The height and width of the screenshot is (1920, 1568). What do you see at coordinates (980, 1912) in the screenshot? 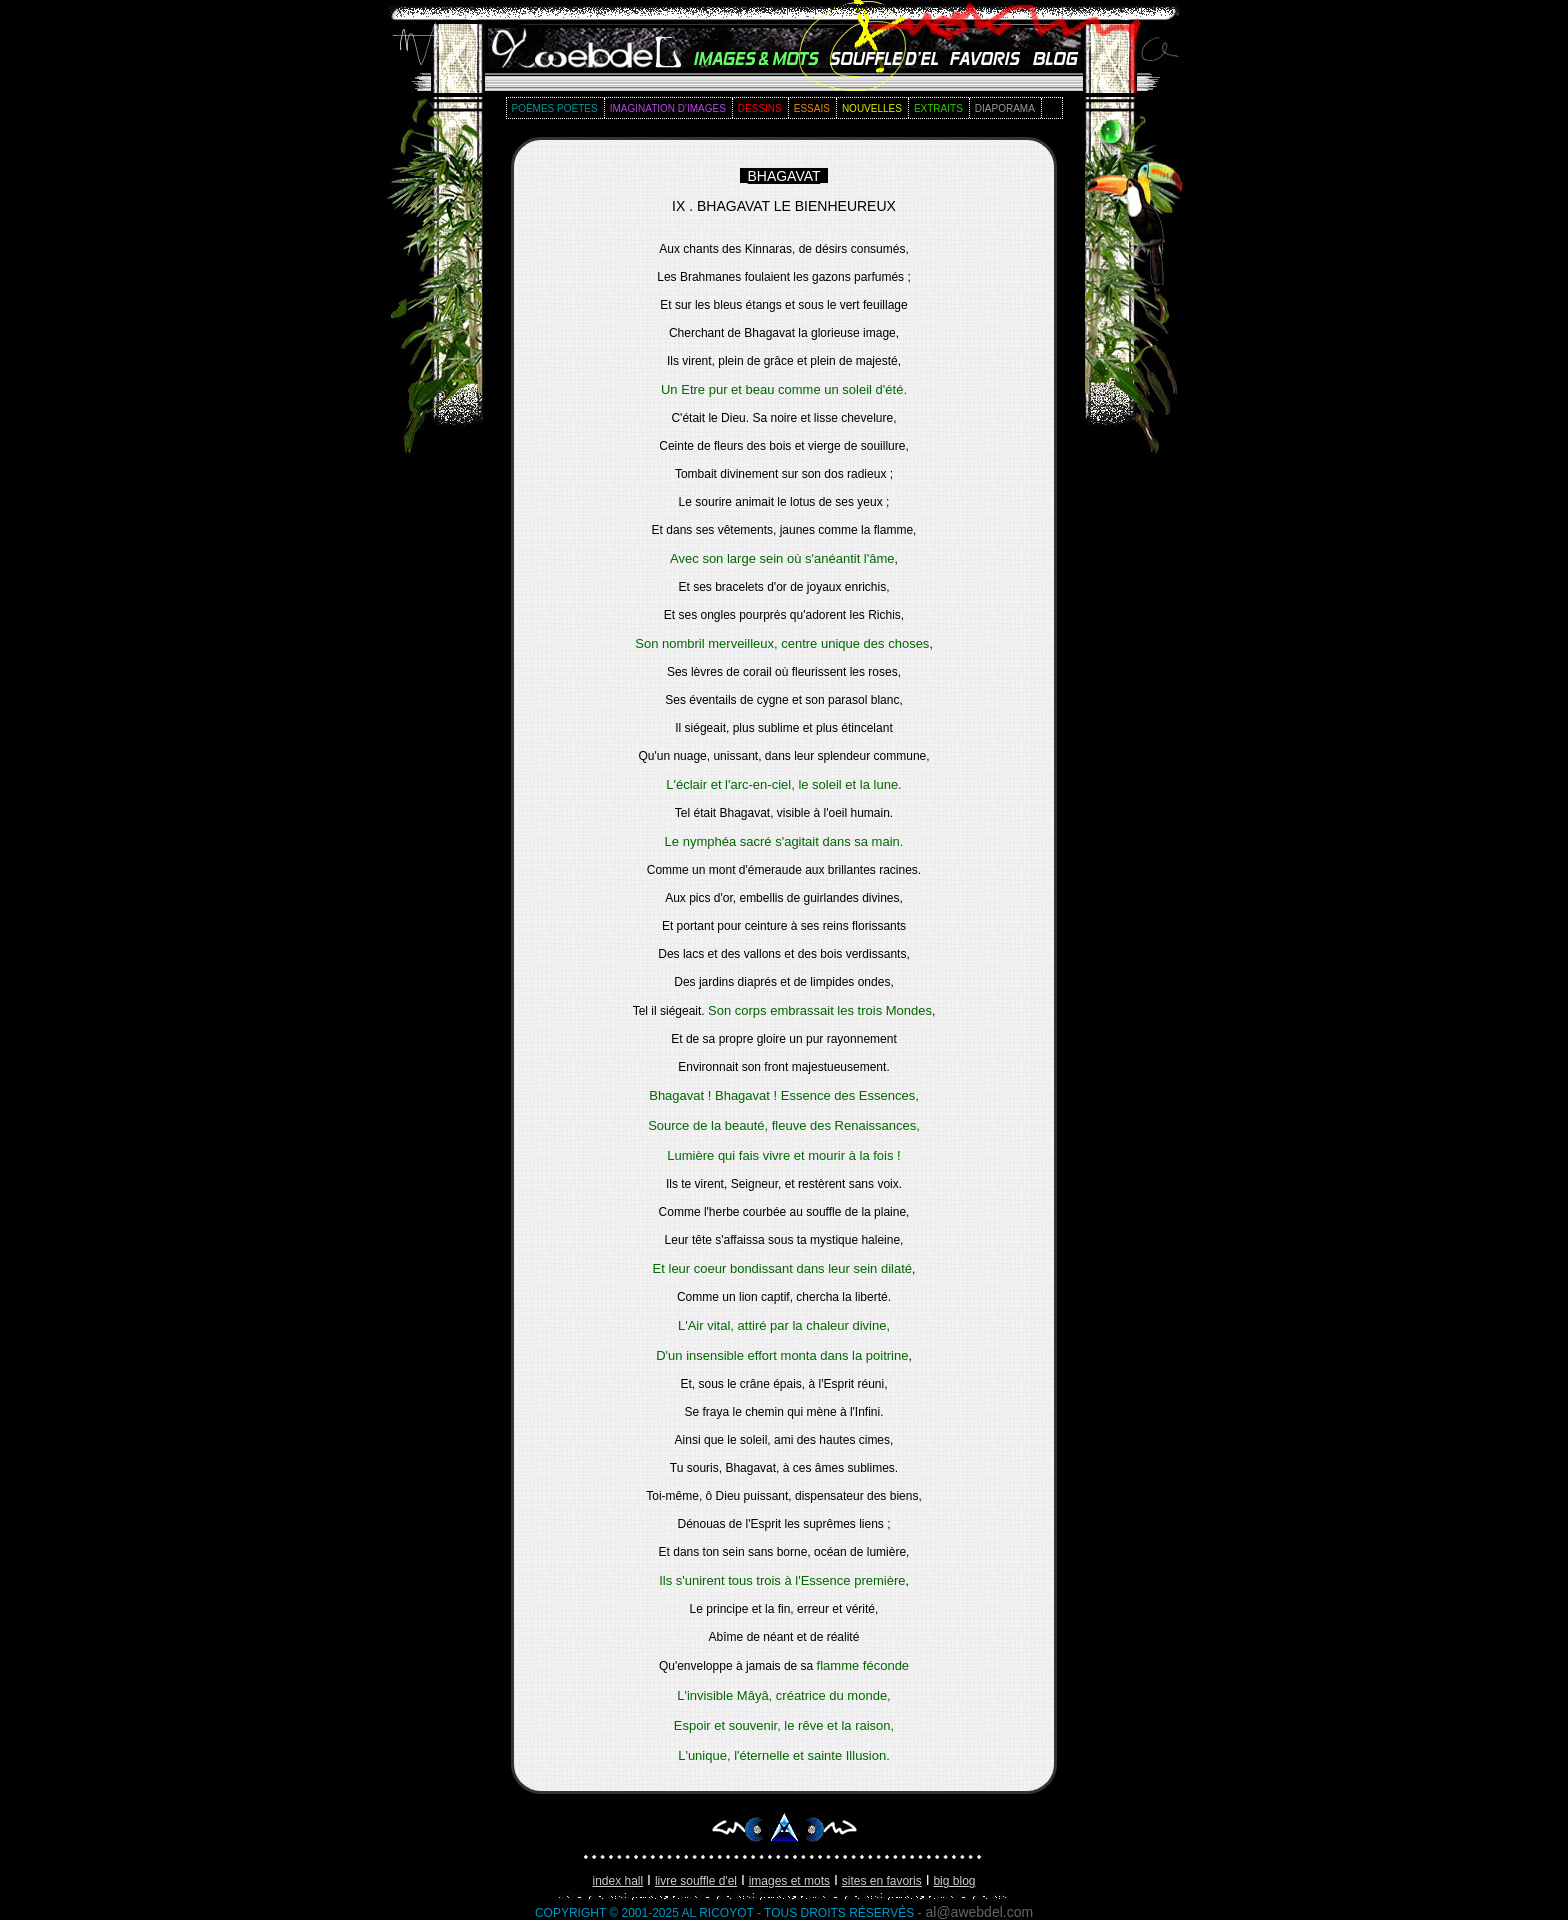
I see `al@awebdel.com` at bounding box center [980, 1912].